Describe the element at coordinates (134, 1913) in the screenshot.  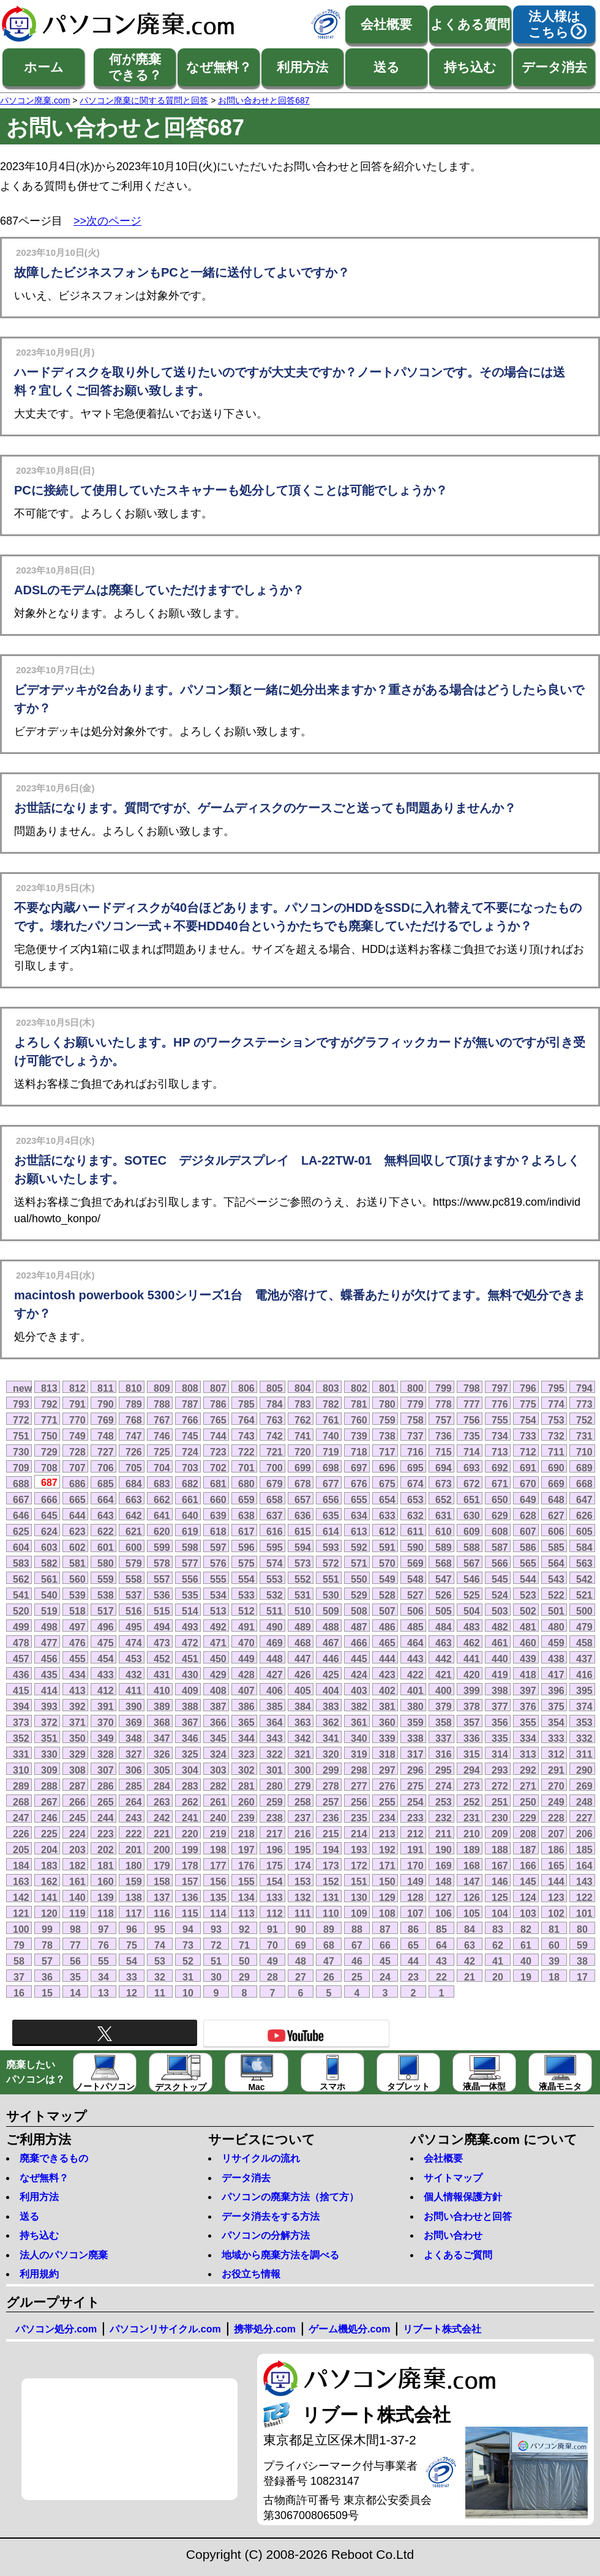
I see `117` at that location.